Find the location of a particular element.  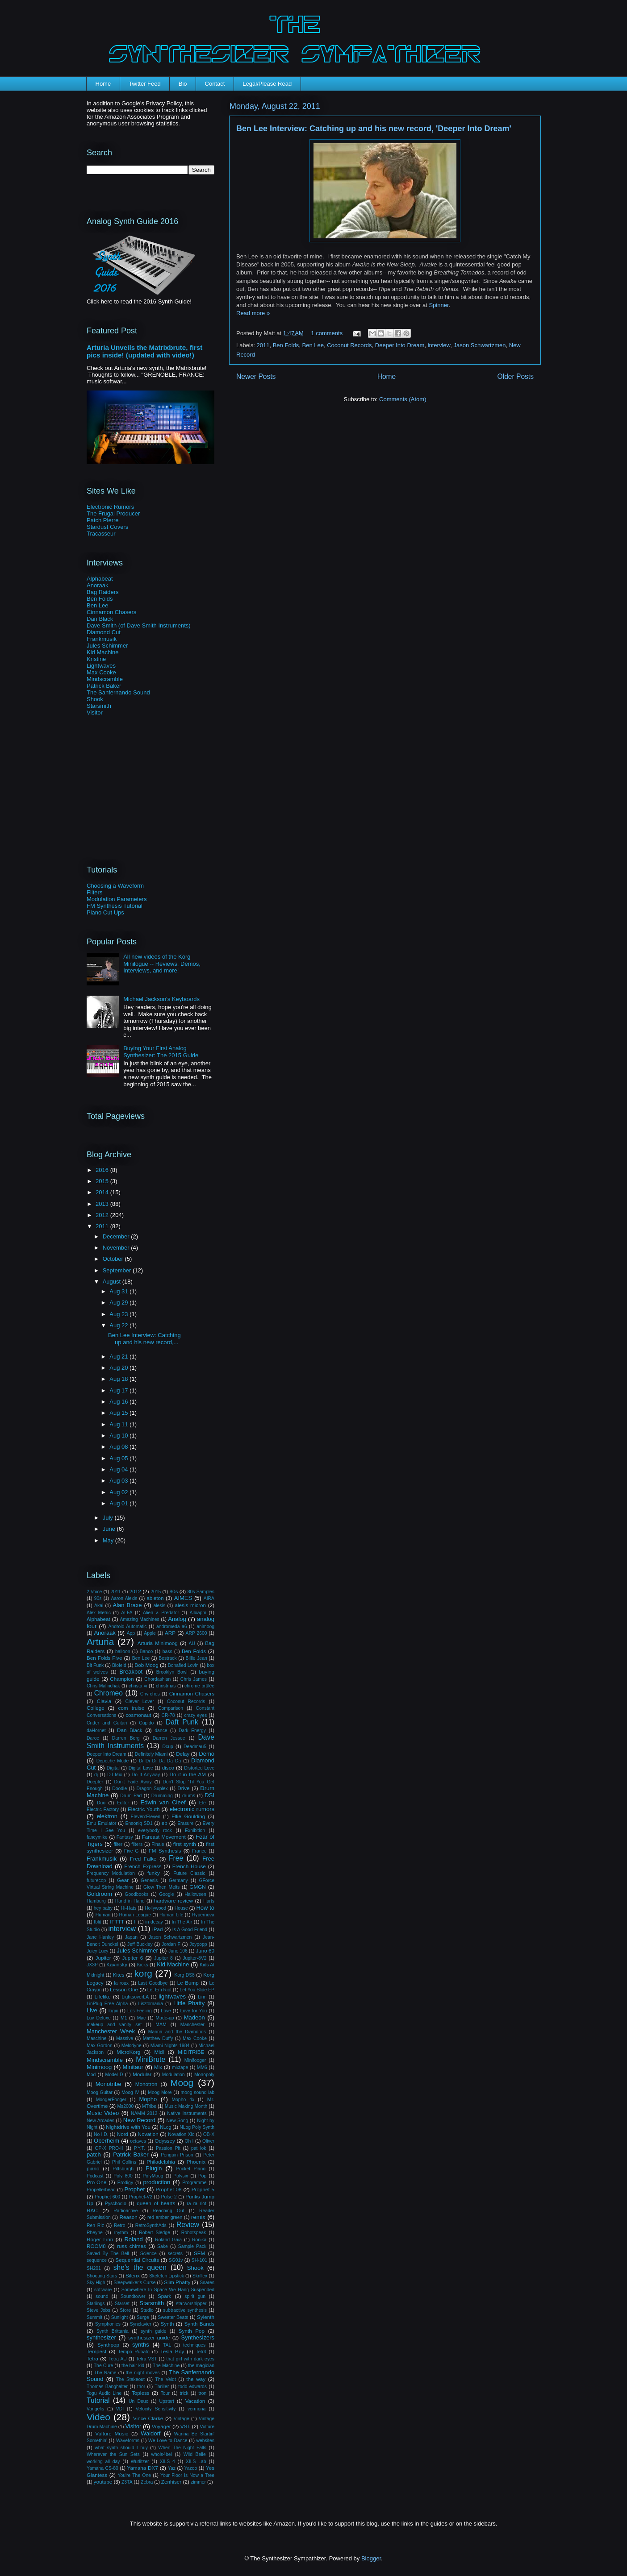

Buying Your First Analog Synthesizer: The 2015 Guide is located at coordinates (160, 1052).